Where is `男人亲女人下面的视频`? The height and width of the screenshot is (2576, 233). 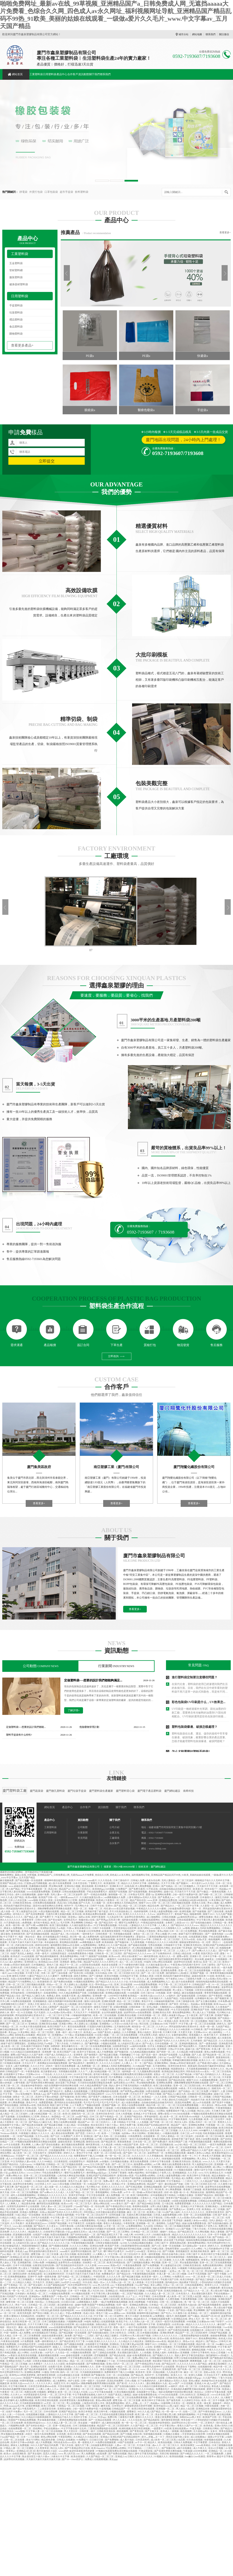 男人亲女人下面的视频 is located at coordinates (35, 1939).